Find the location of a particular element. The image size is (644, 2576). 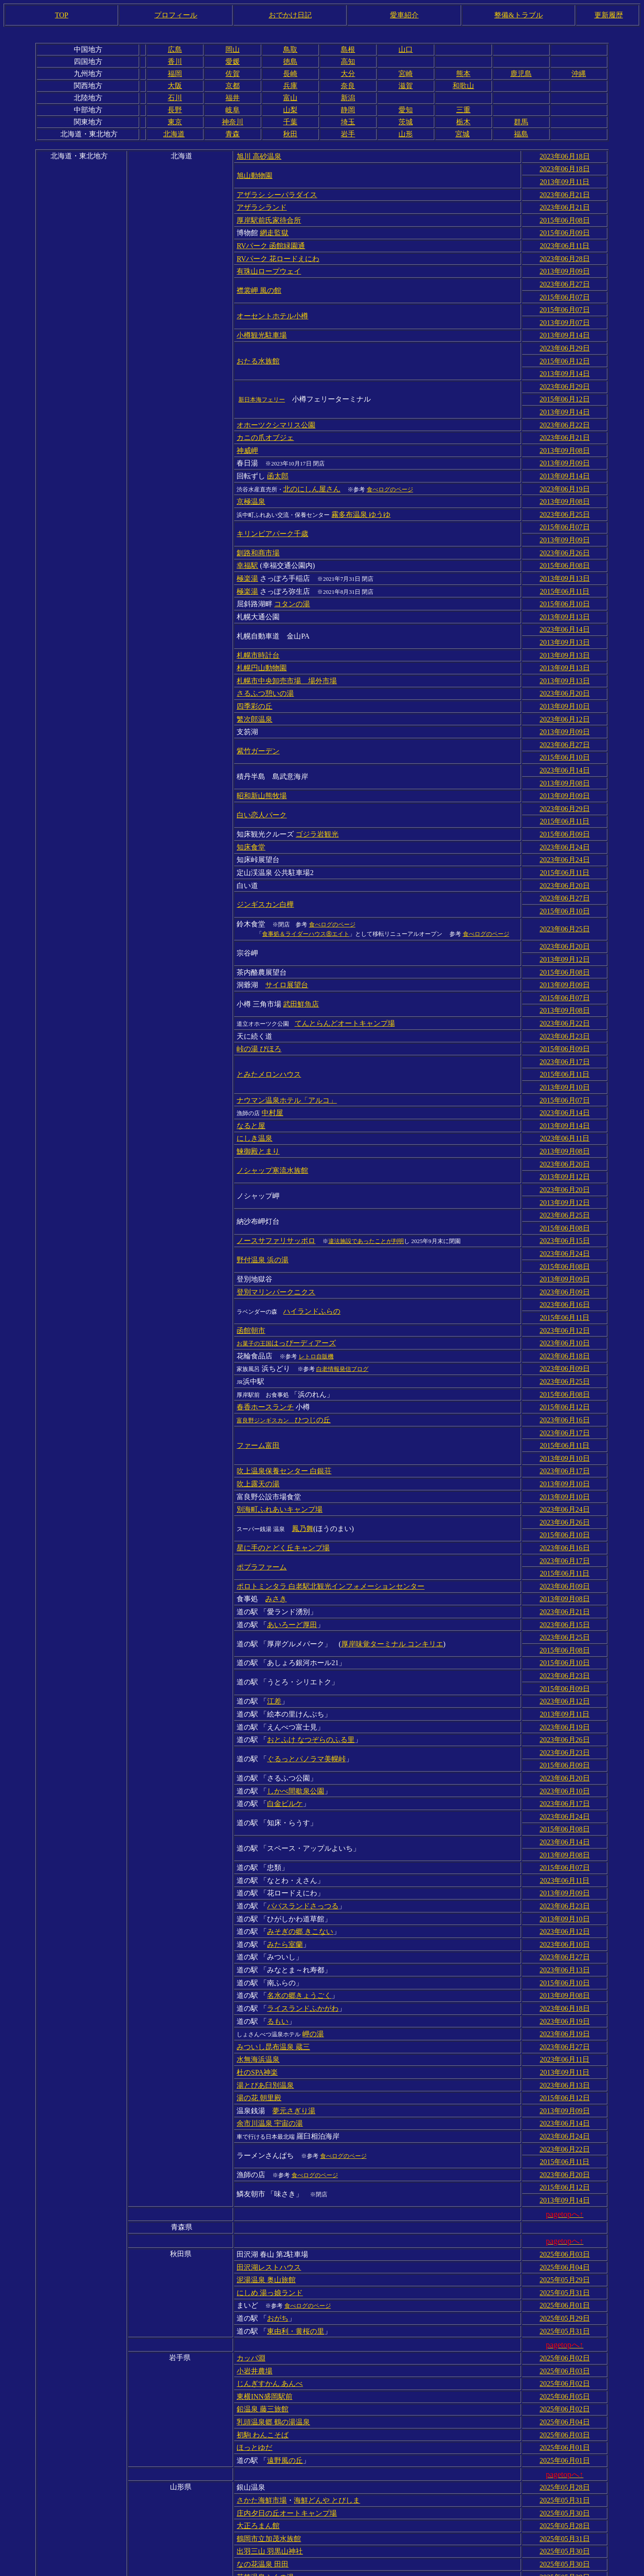

山口 is located at coordinates (405, 49).